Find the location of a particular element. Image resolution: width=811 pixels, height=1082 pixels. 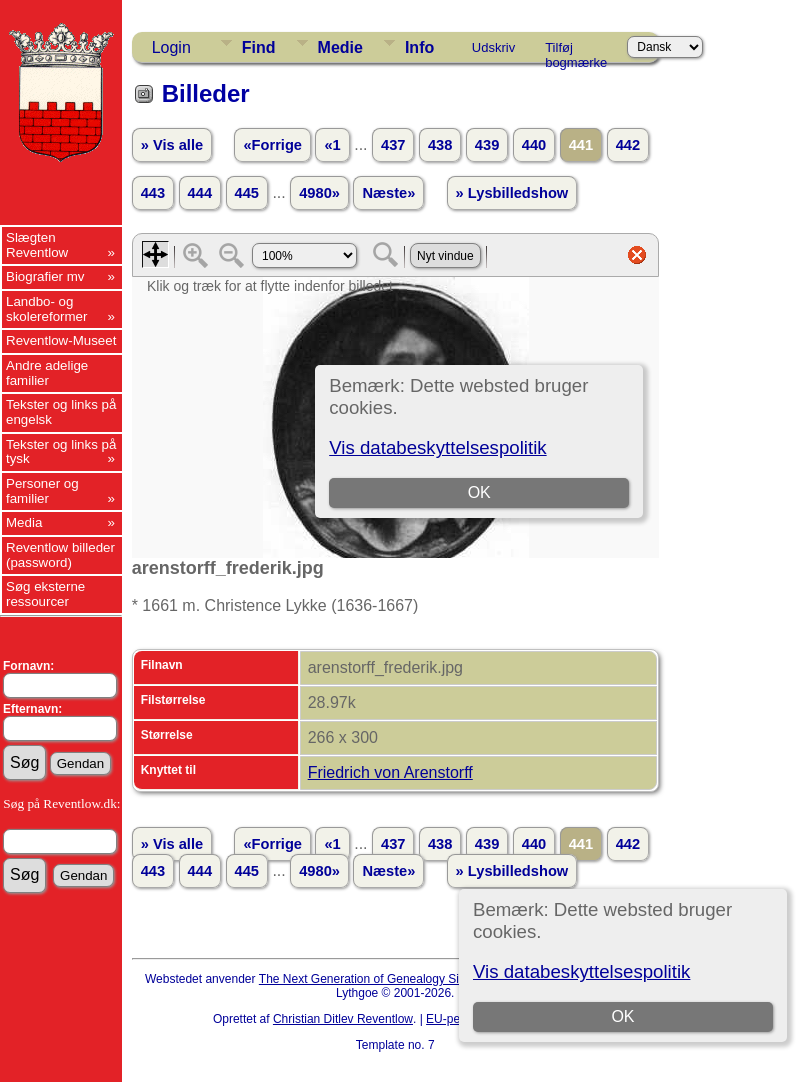

440 is located at coordinates (534, 145).